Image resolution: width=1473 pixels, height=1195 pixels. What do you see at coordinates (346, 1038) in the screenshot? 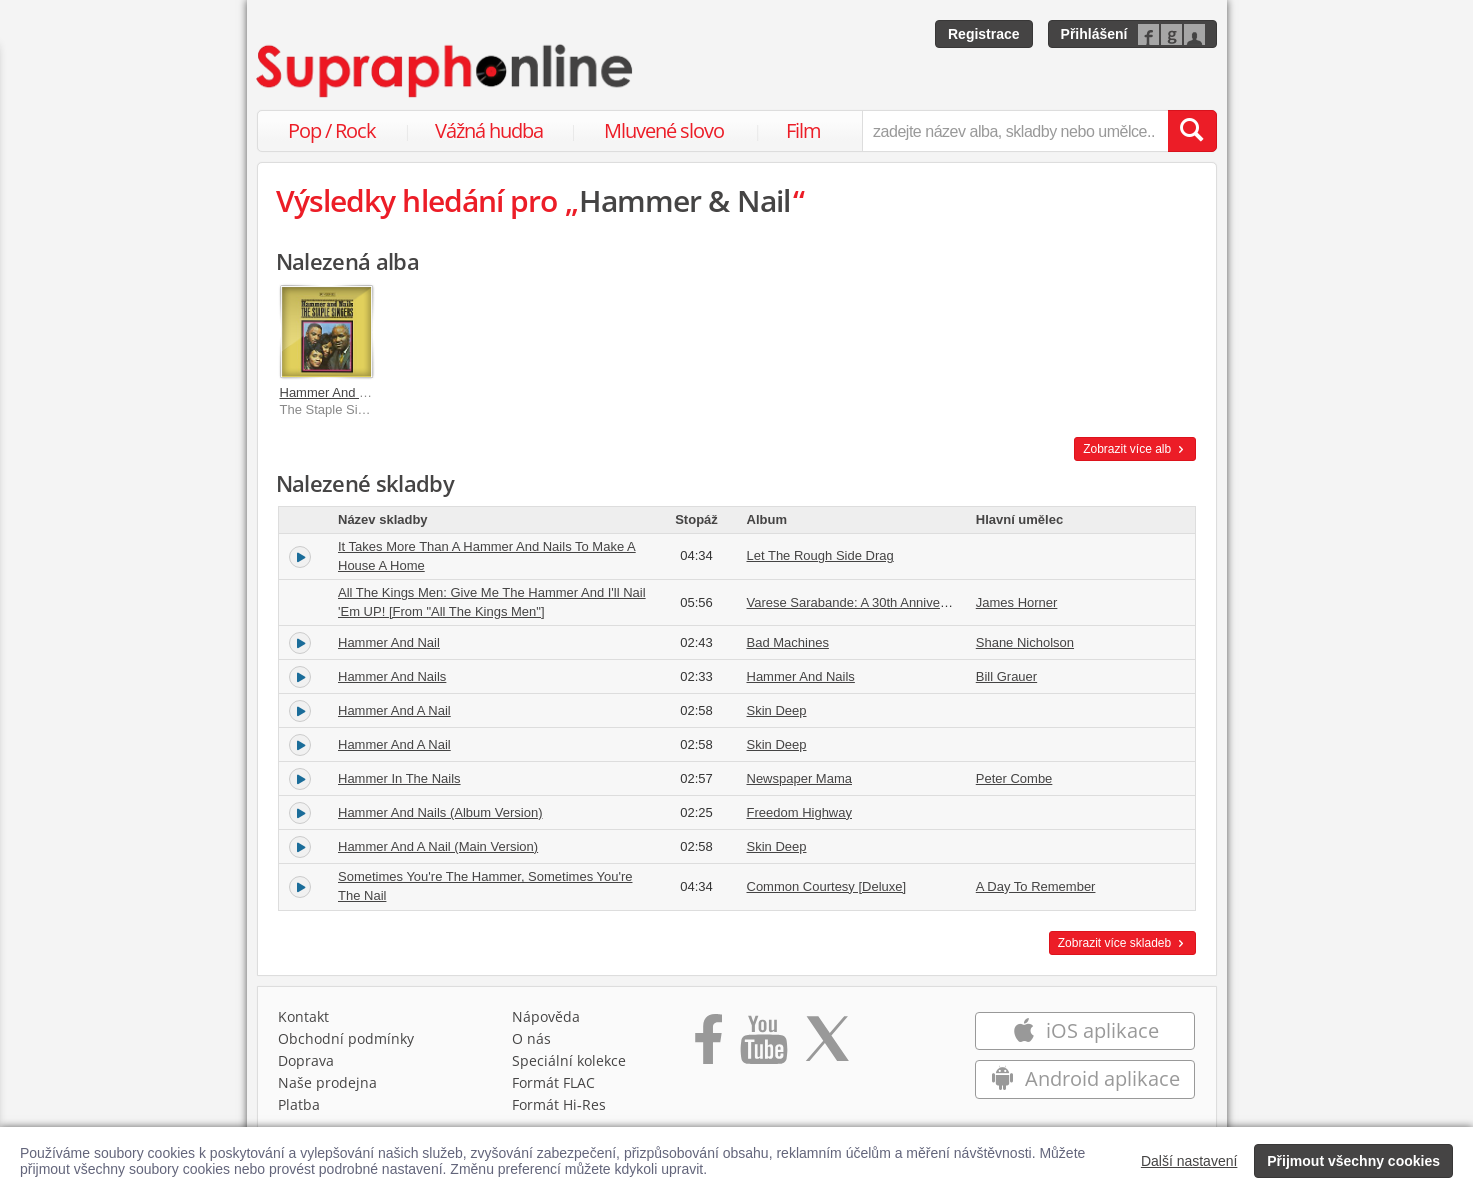
I see `Obchodní podmínky` at bounding box center [346, 1038].